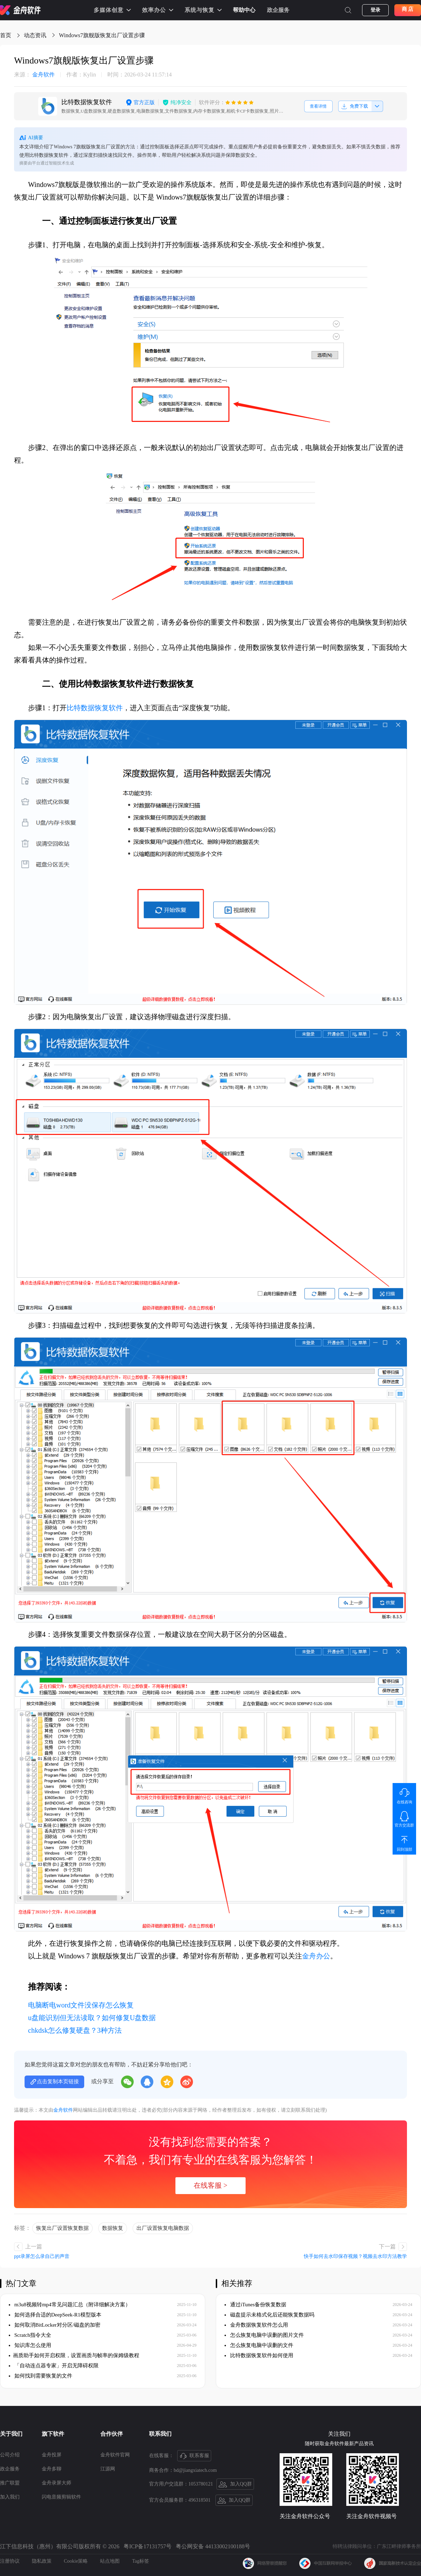 The image size is (421, 2576). Describe the element at coordinates (34, 75) in the screenshot. I see `金舟软件` at that location.